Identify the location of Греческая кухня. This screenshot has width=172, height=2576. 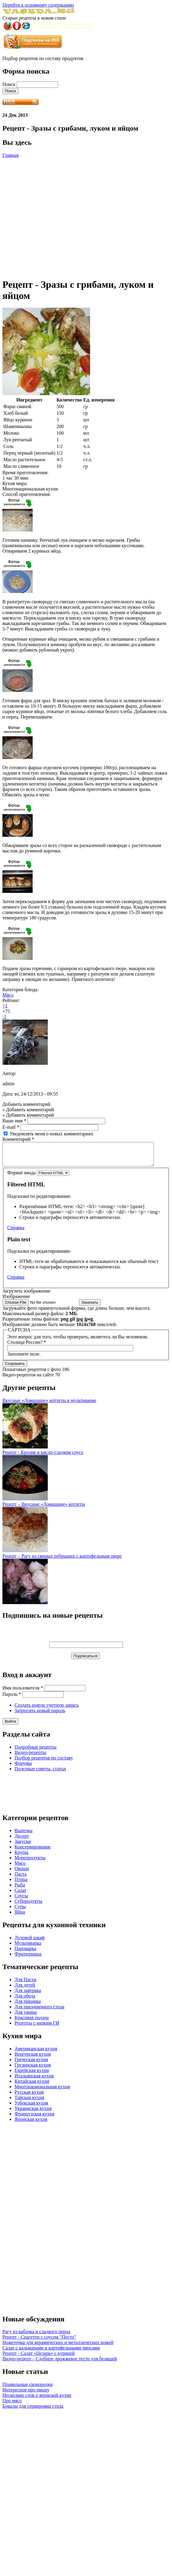
(31, 2064).